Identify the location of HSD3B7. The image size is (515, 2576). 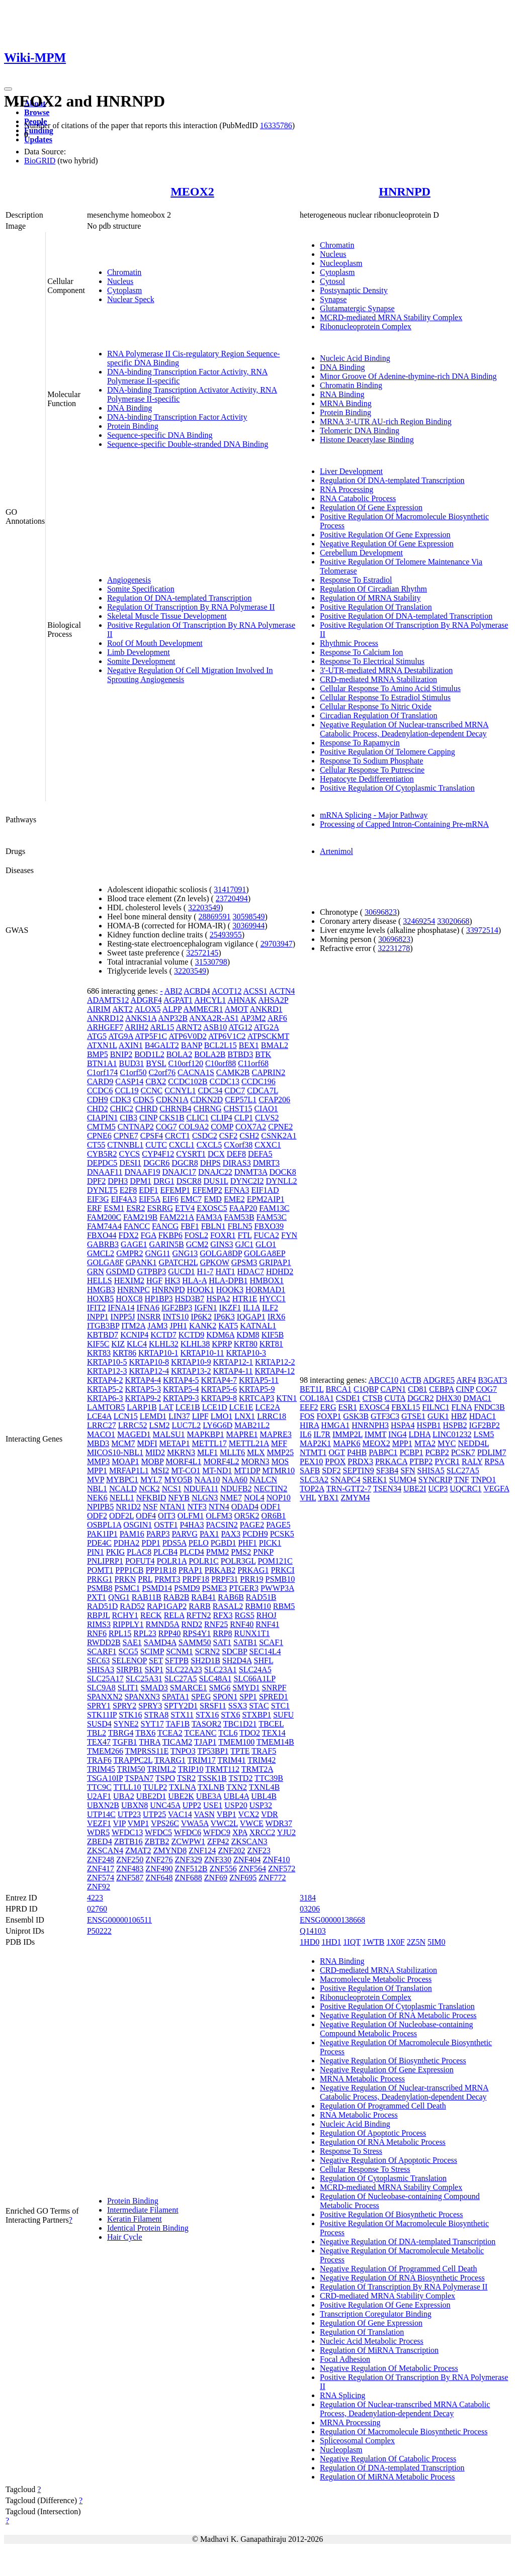
(190, 1298).